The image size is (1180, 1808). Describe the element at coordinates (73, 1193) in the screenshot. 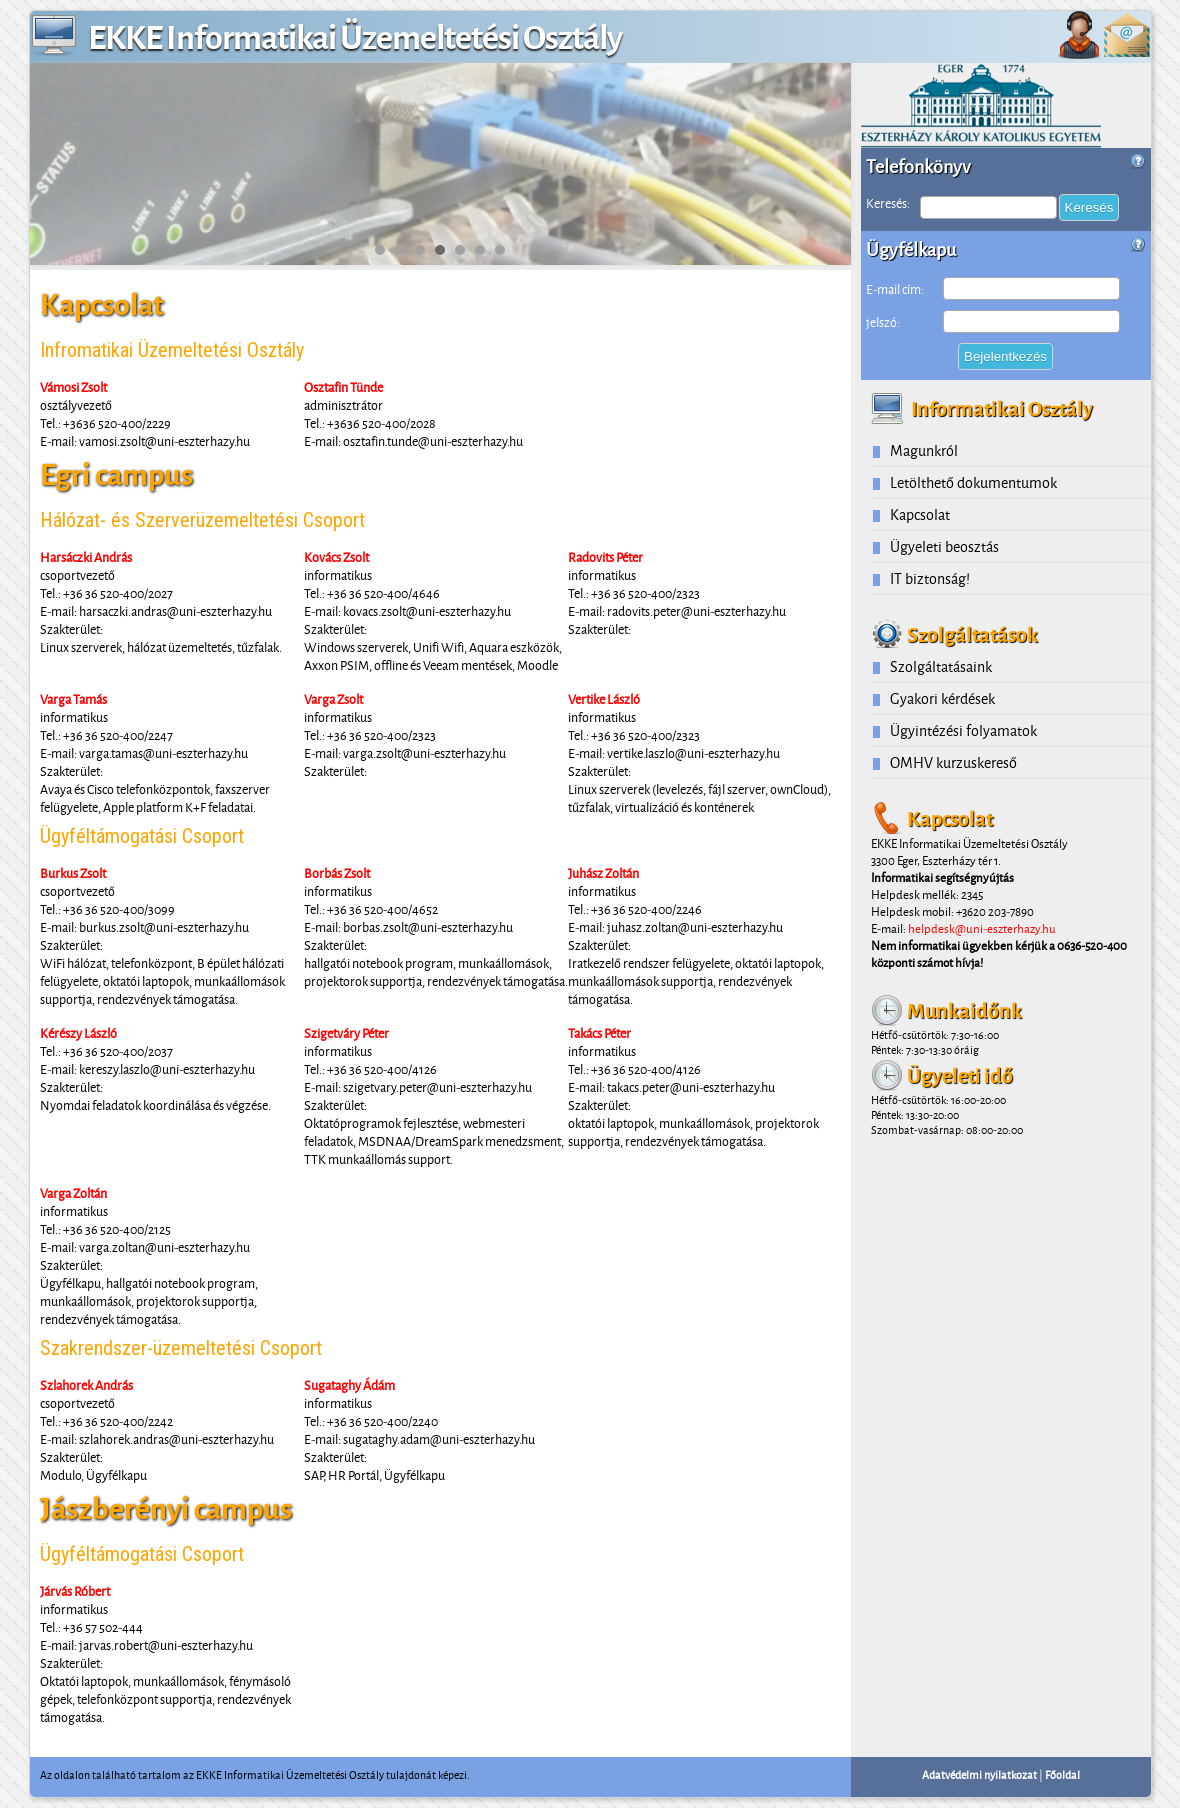

I see `Varga Zoltán` at that location.